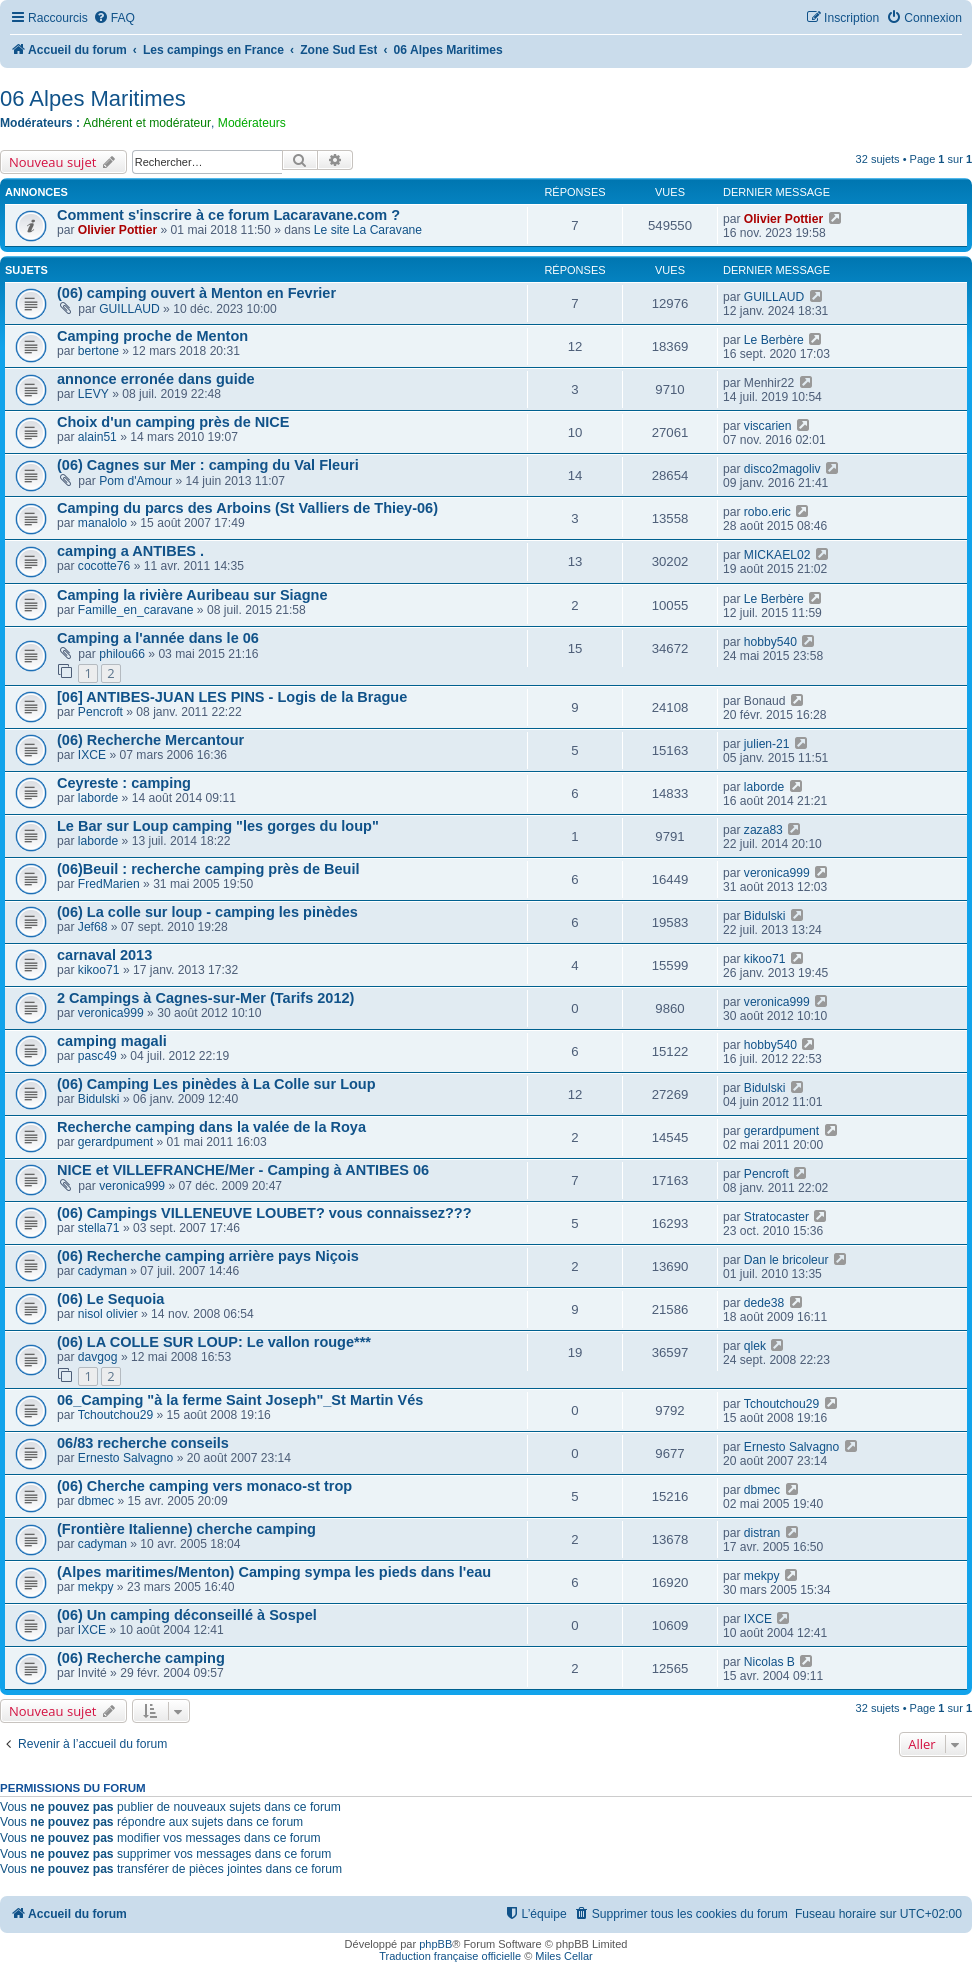  I want to click on philou66, so click(122, 654).